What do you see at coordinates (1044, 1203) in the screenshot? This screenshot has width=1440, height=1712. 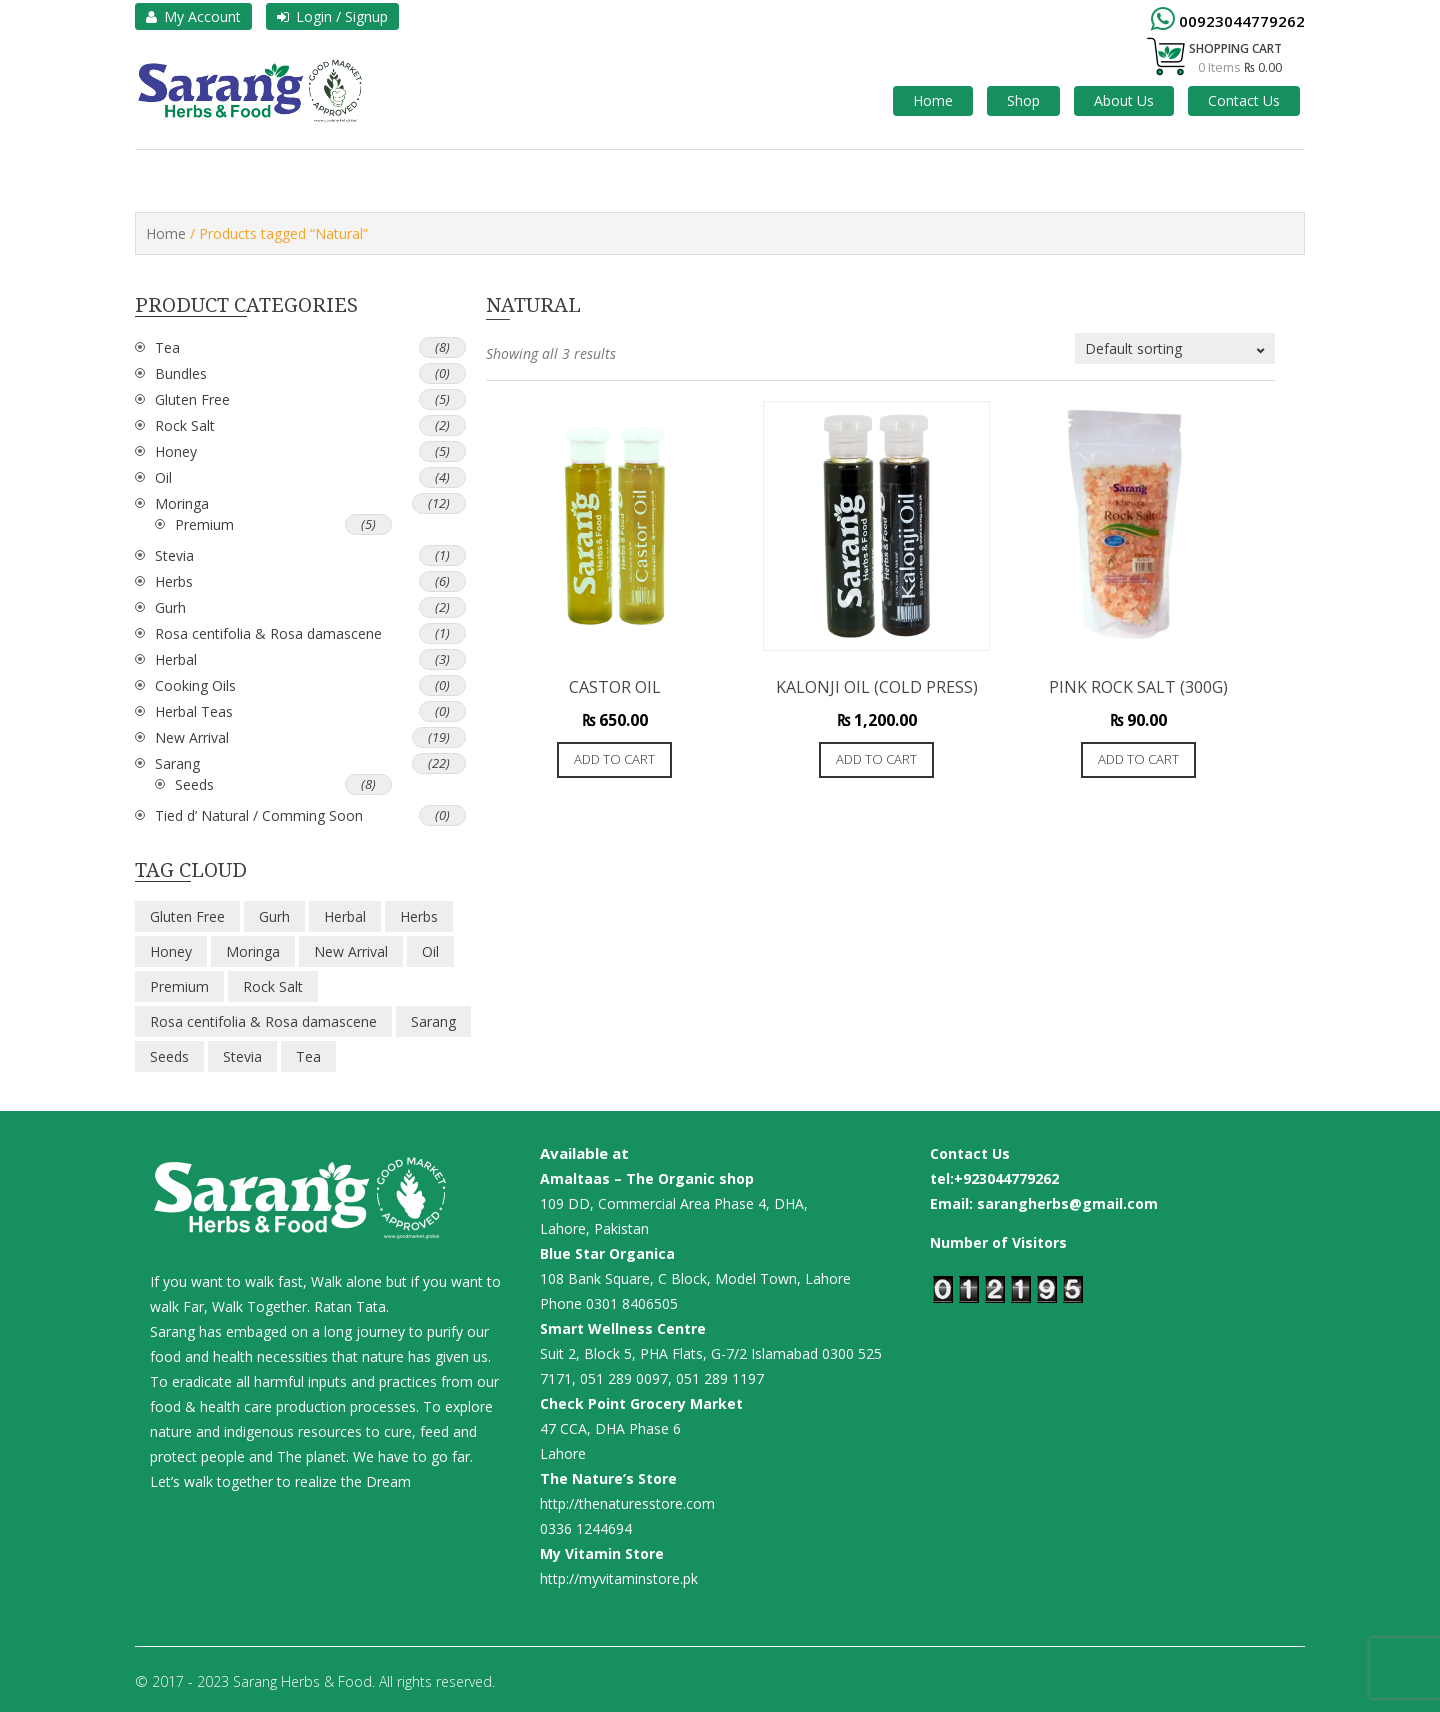 I see `Email: sarangherbs@gmail.com` at bounding box center [1044, 1203].